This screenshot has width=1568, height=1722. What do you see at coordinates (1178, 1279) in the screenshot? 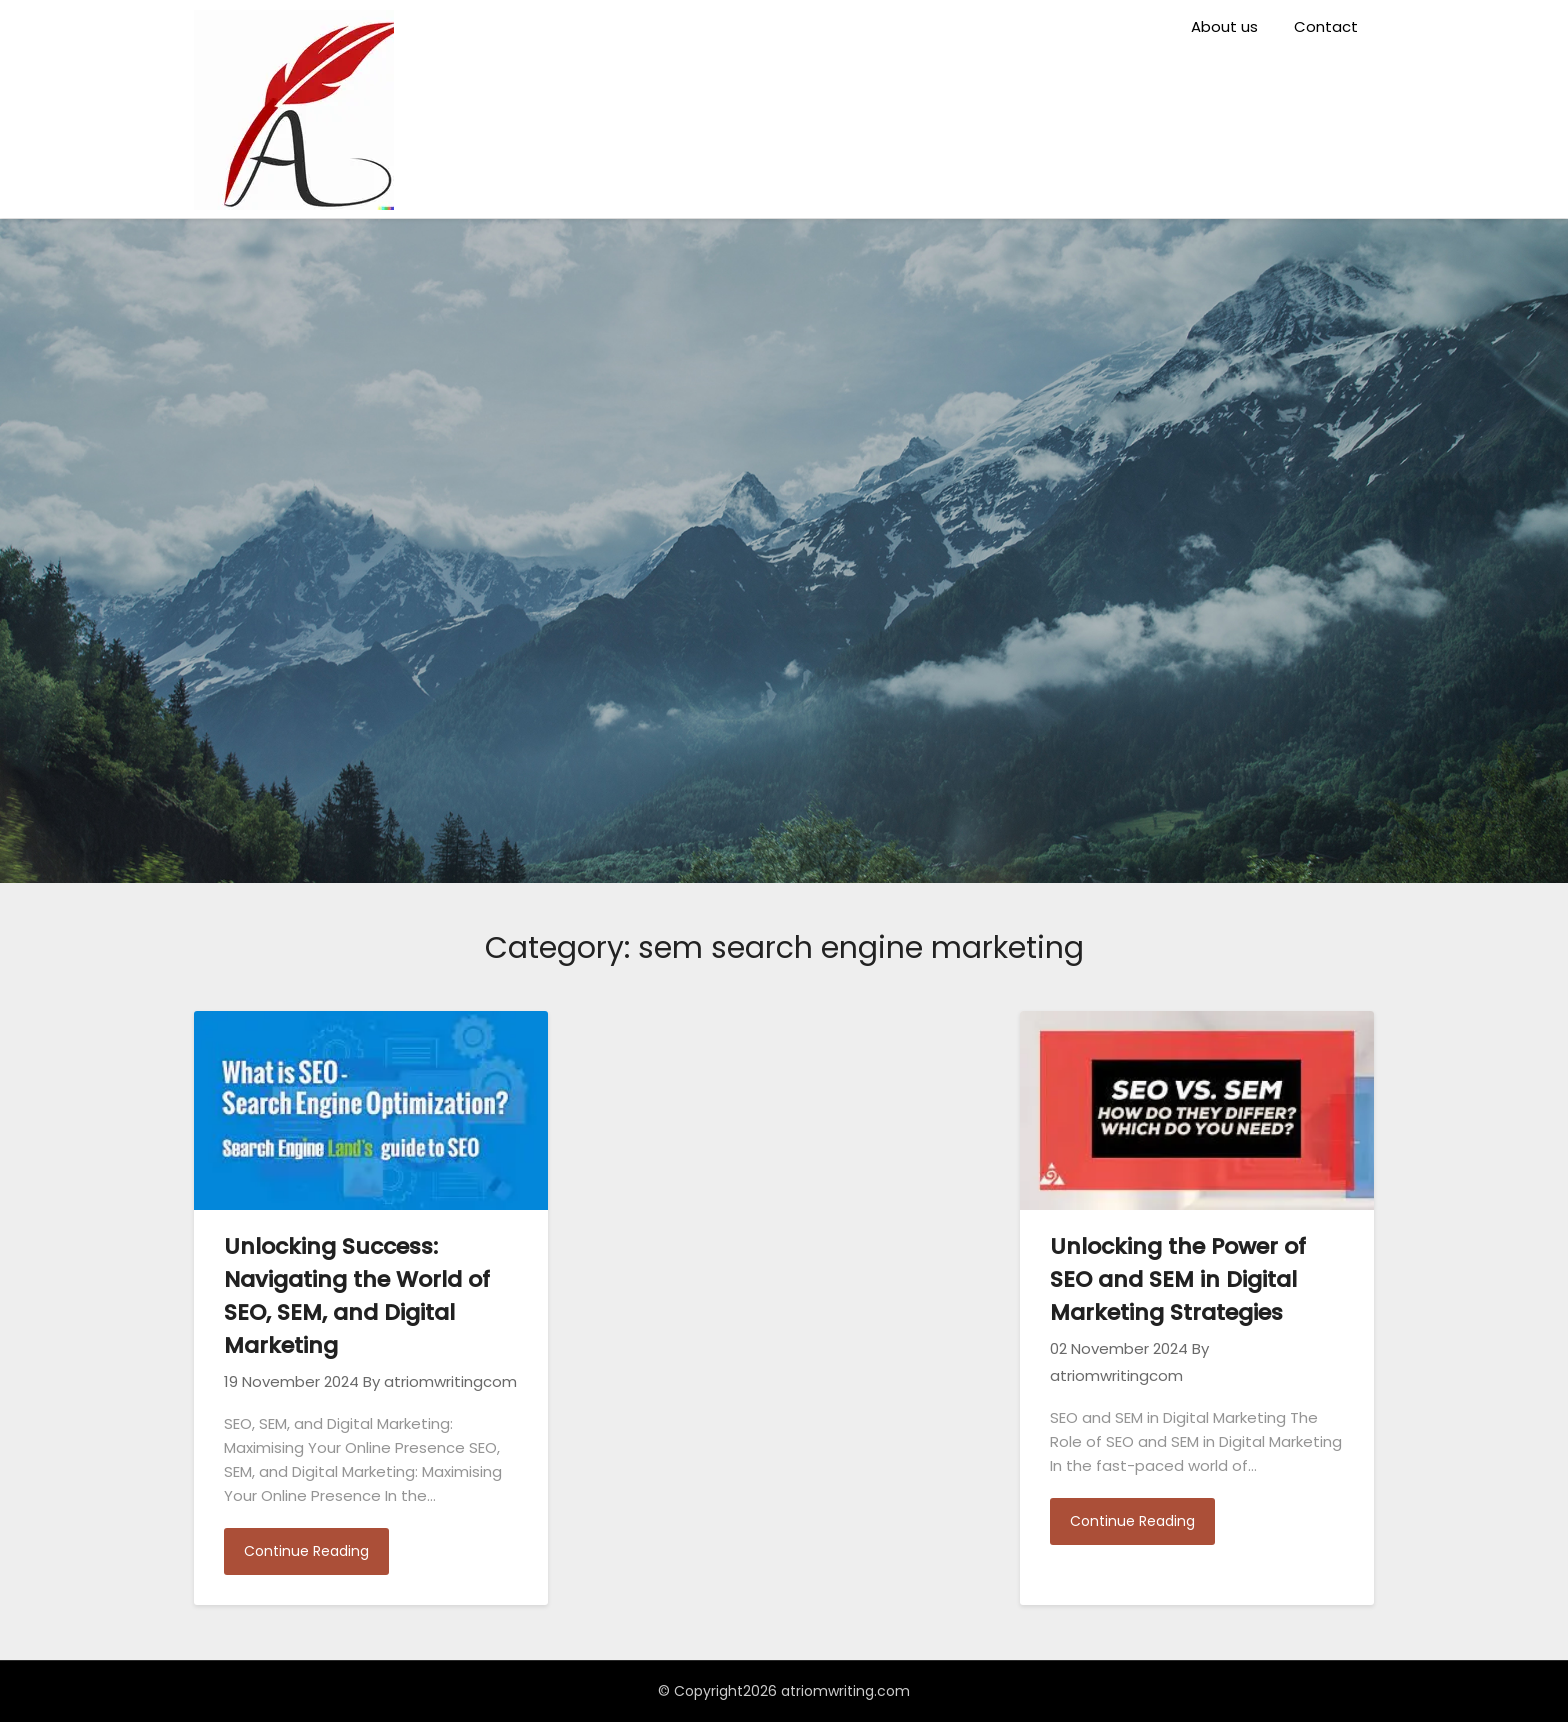
I see `Unlocking the Power of SEO and SEM in Digital Marketing Strategies` at bounding box center [1178, 1279].